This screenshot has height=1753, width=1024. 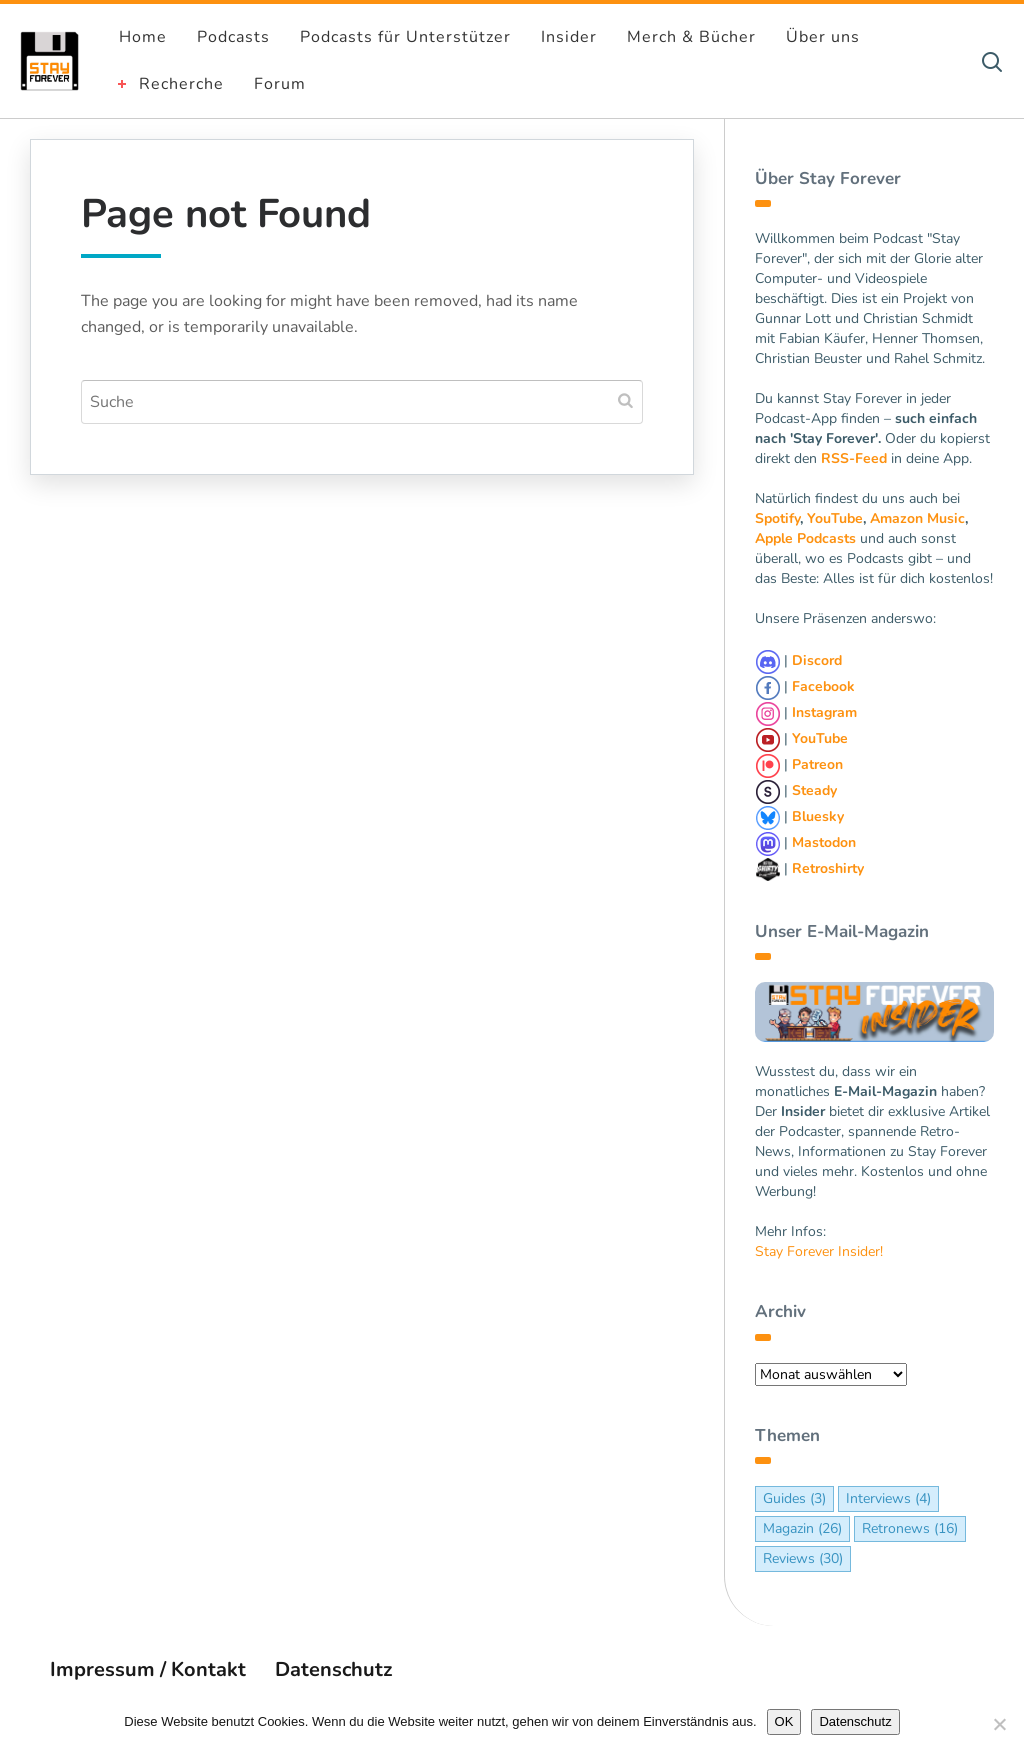 I want to click on Magazin [Magazin (26 Einträge)], so click(x=802, y=1528).